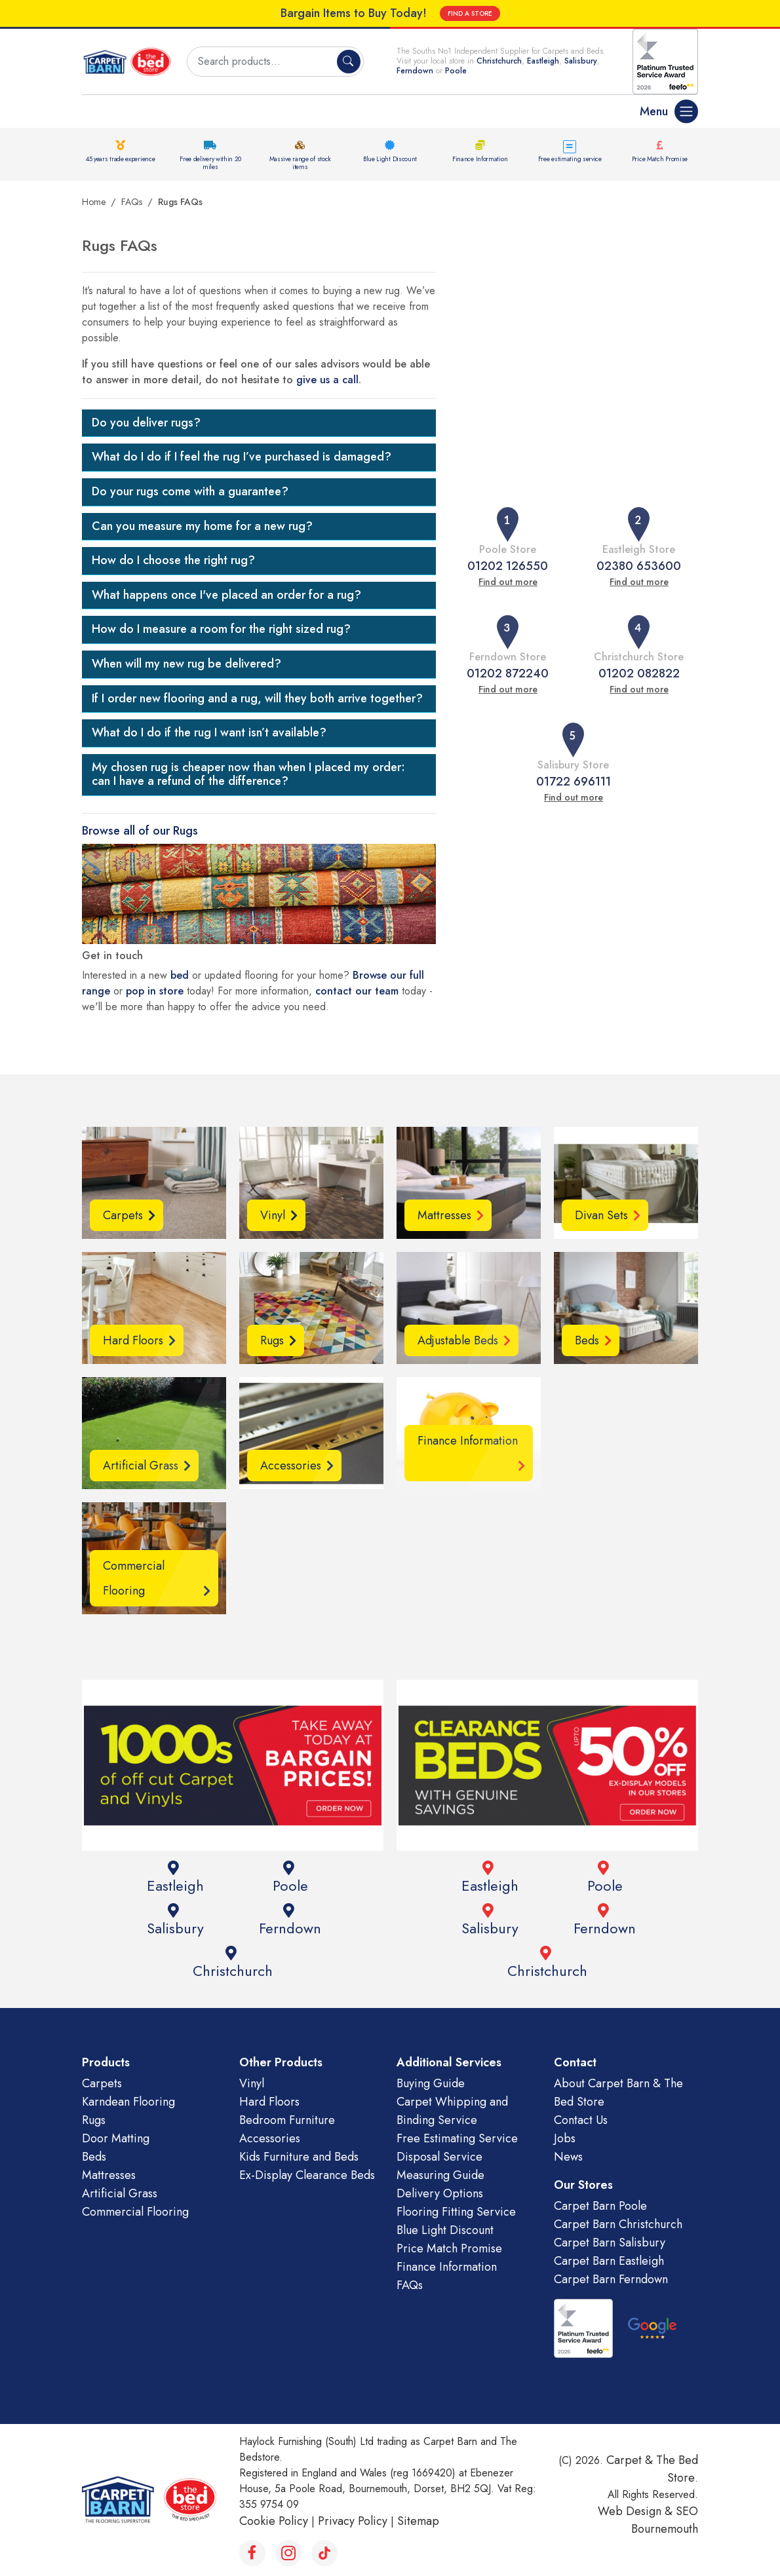  Describe the element at coordinates (639, 673) in the screenshot. I see `01202 082822` at that location.